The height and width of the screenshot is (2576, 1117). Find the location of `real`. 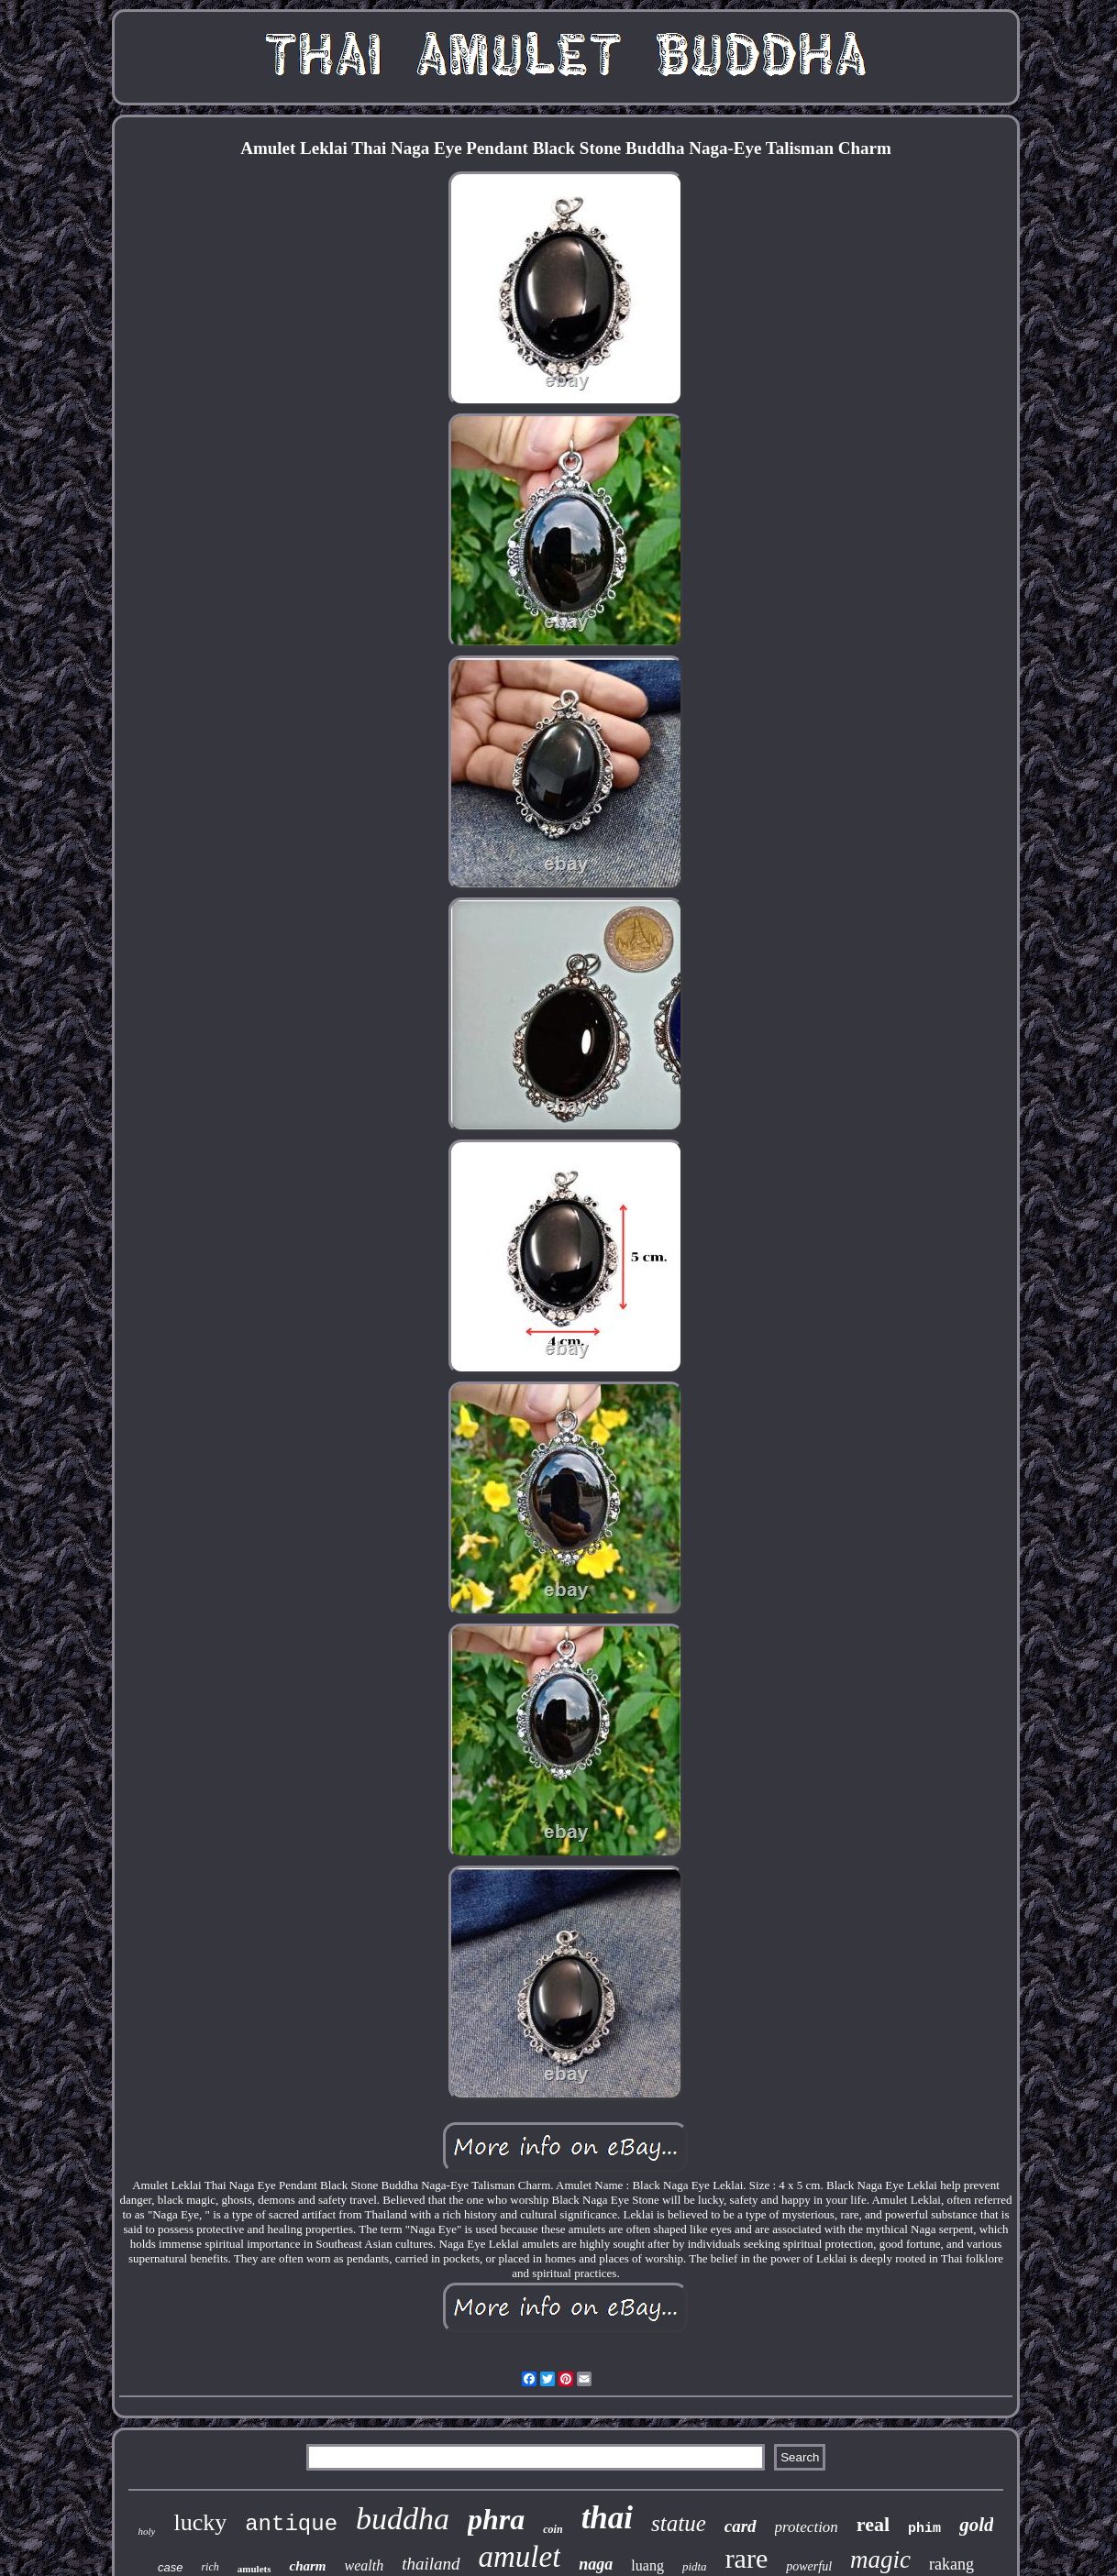

real is located at coordinates (873, 2524).